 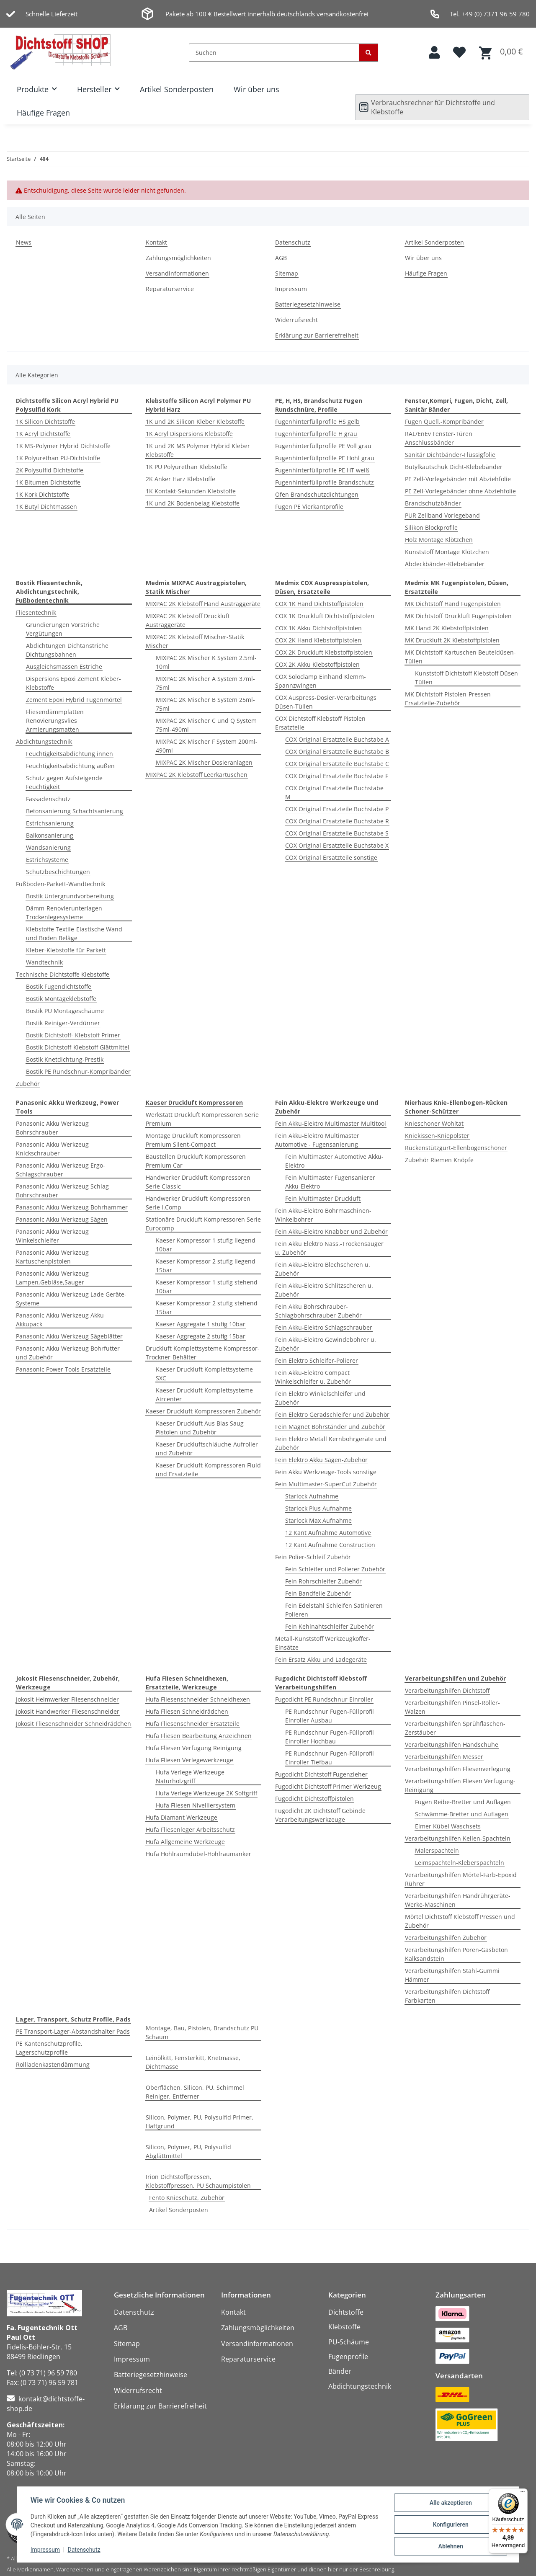 I want to click on Kaeser Kompressor 2 stufig stehend 15bar, so click(x=207, y=1307).